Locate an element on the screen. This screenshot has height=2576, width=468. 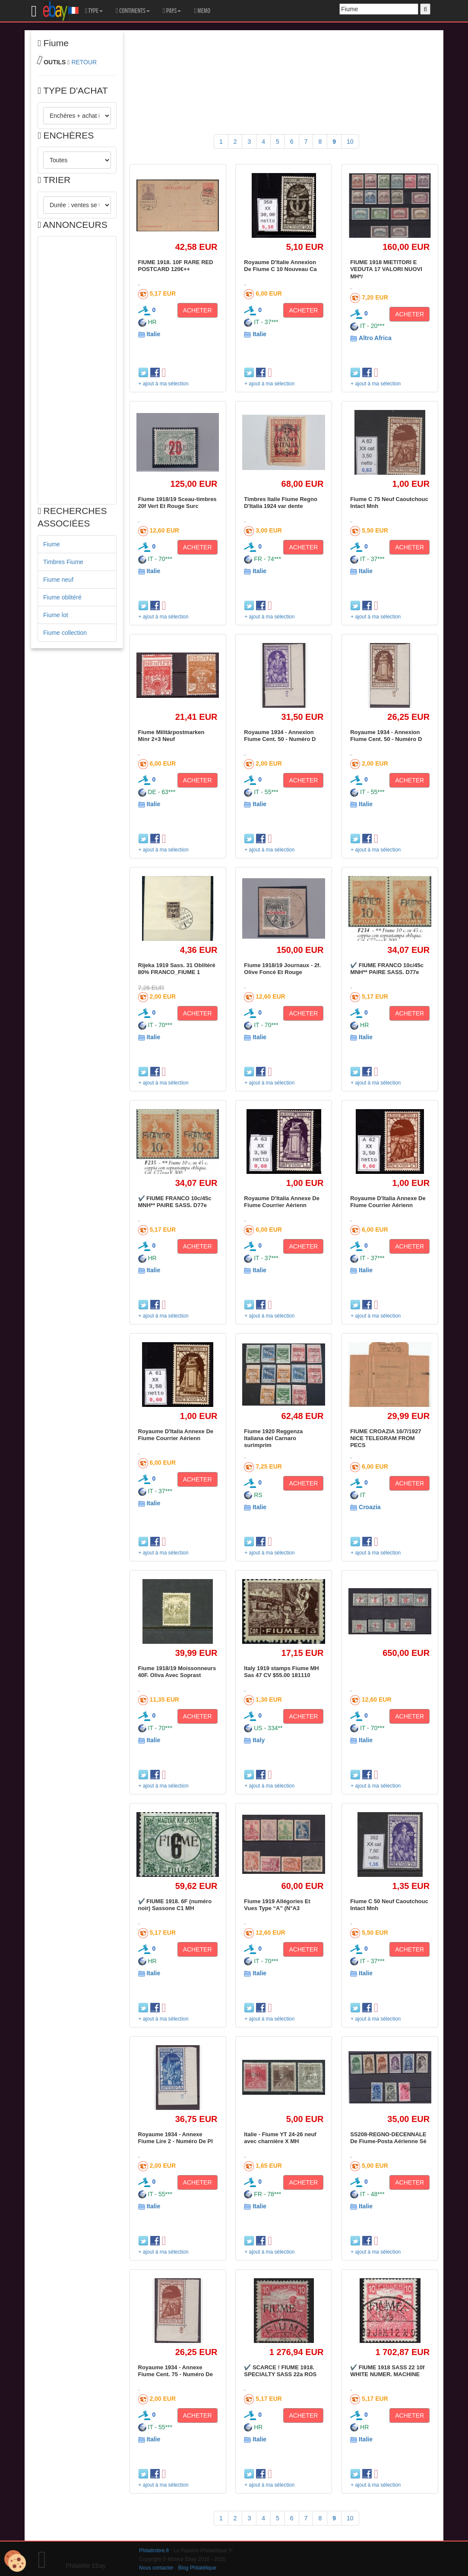
Royaume 1934 - Annexe Fiume Cent. 75 - Numéro De is located at coordinates (175, 2370).